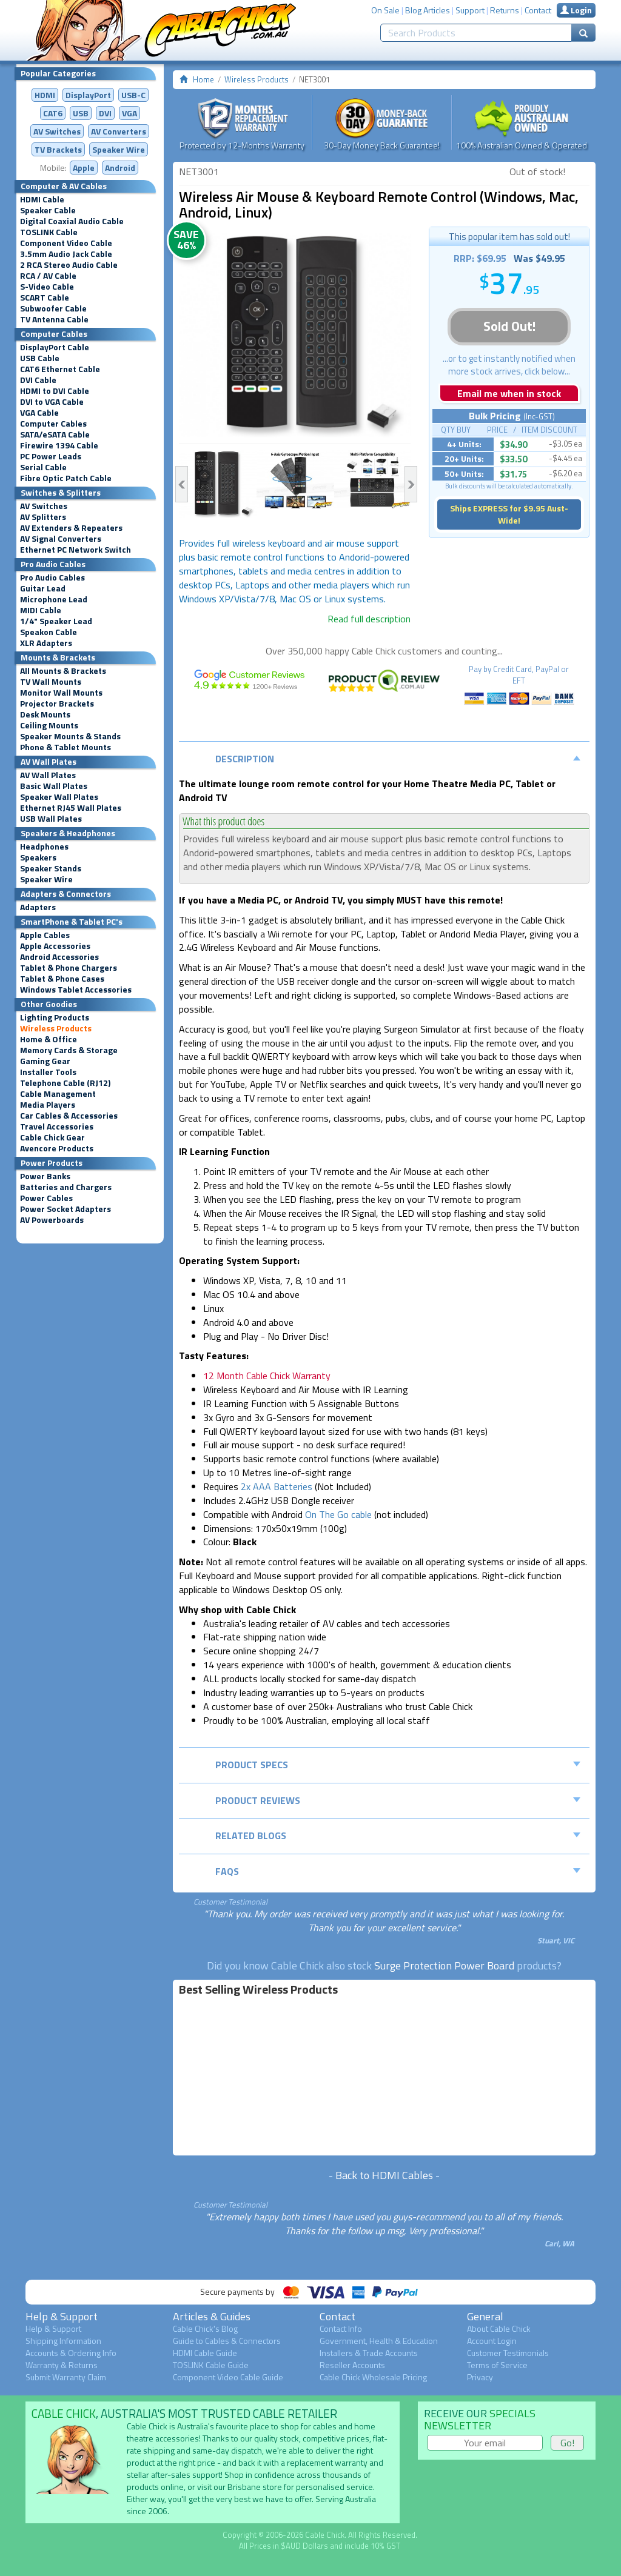  I want to click on Contact, so click(538, 10).